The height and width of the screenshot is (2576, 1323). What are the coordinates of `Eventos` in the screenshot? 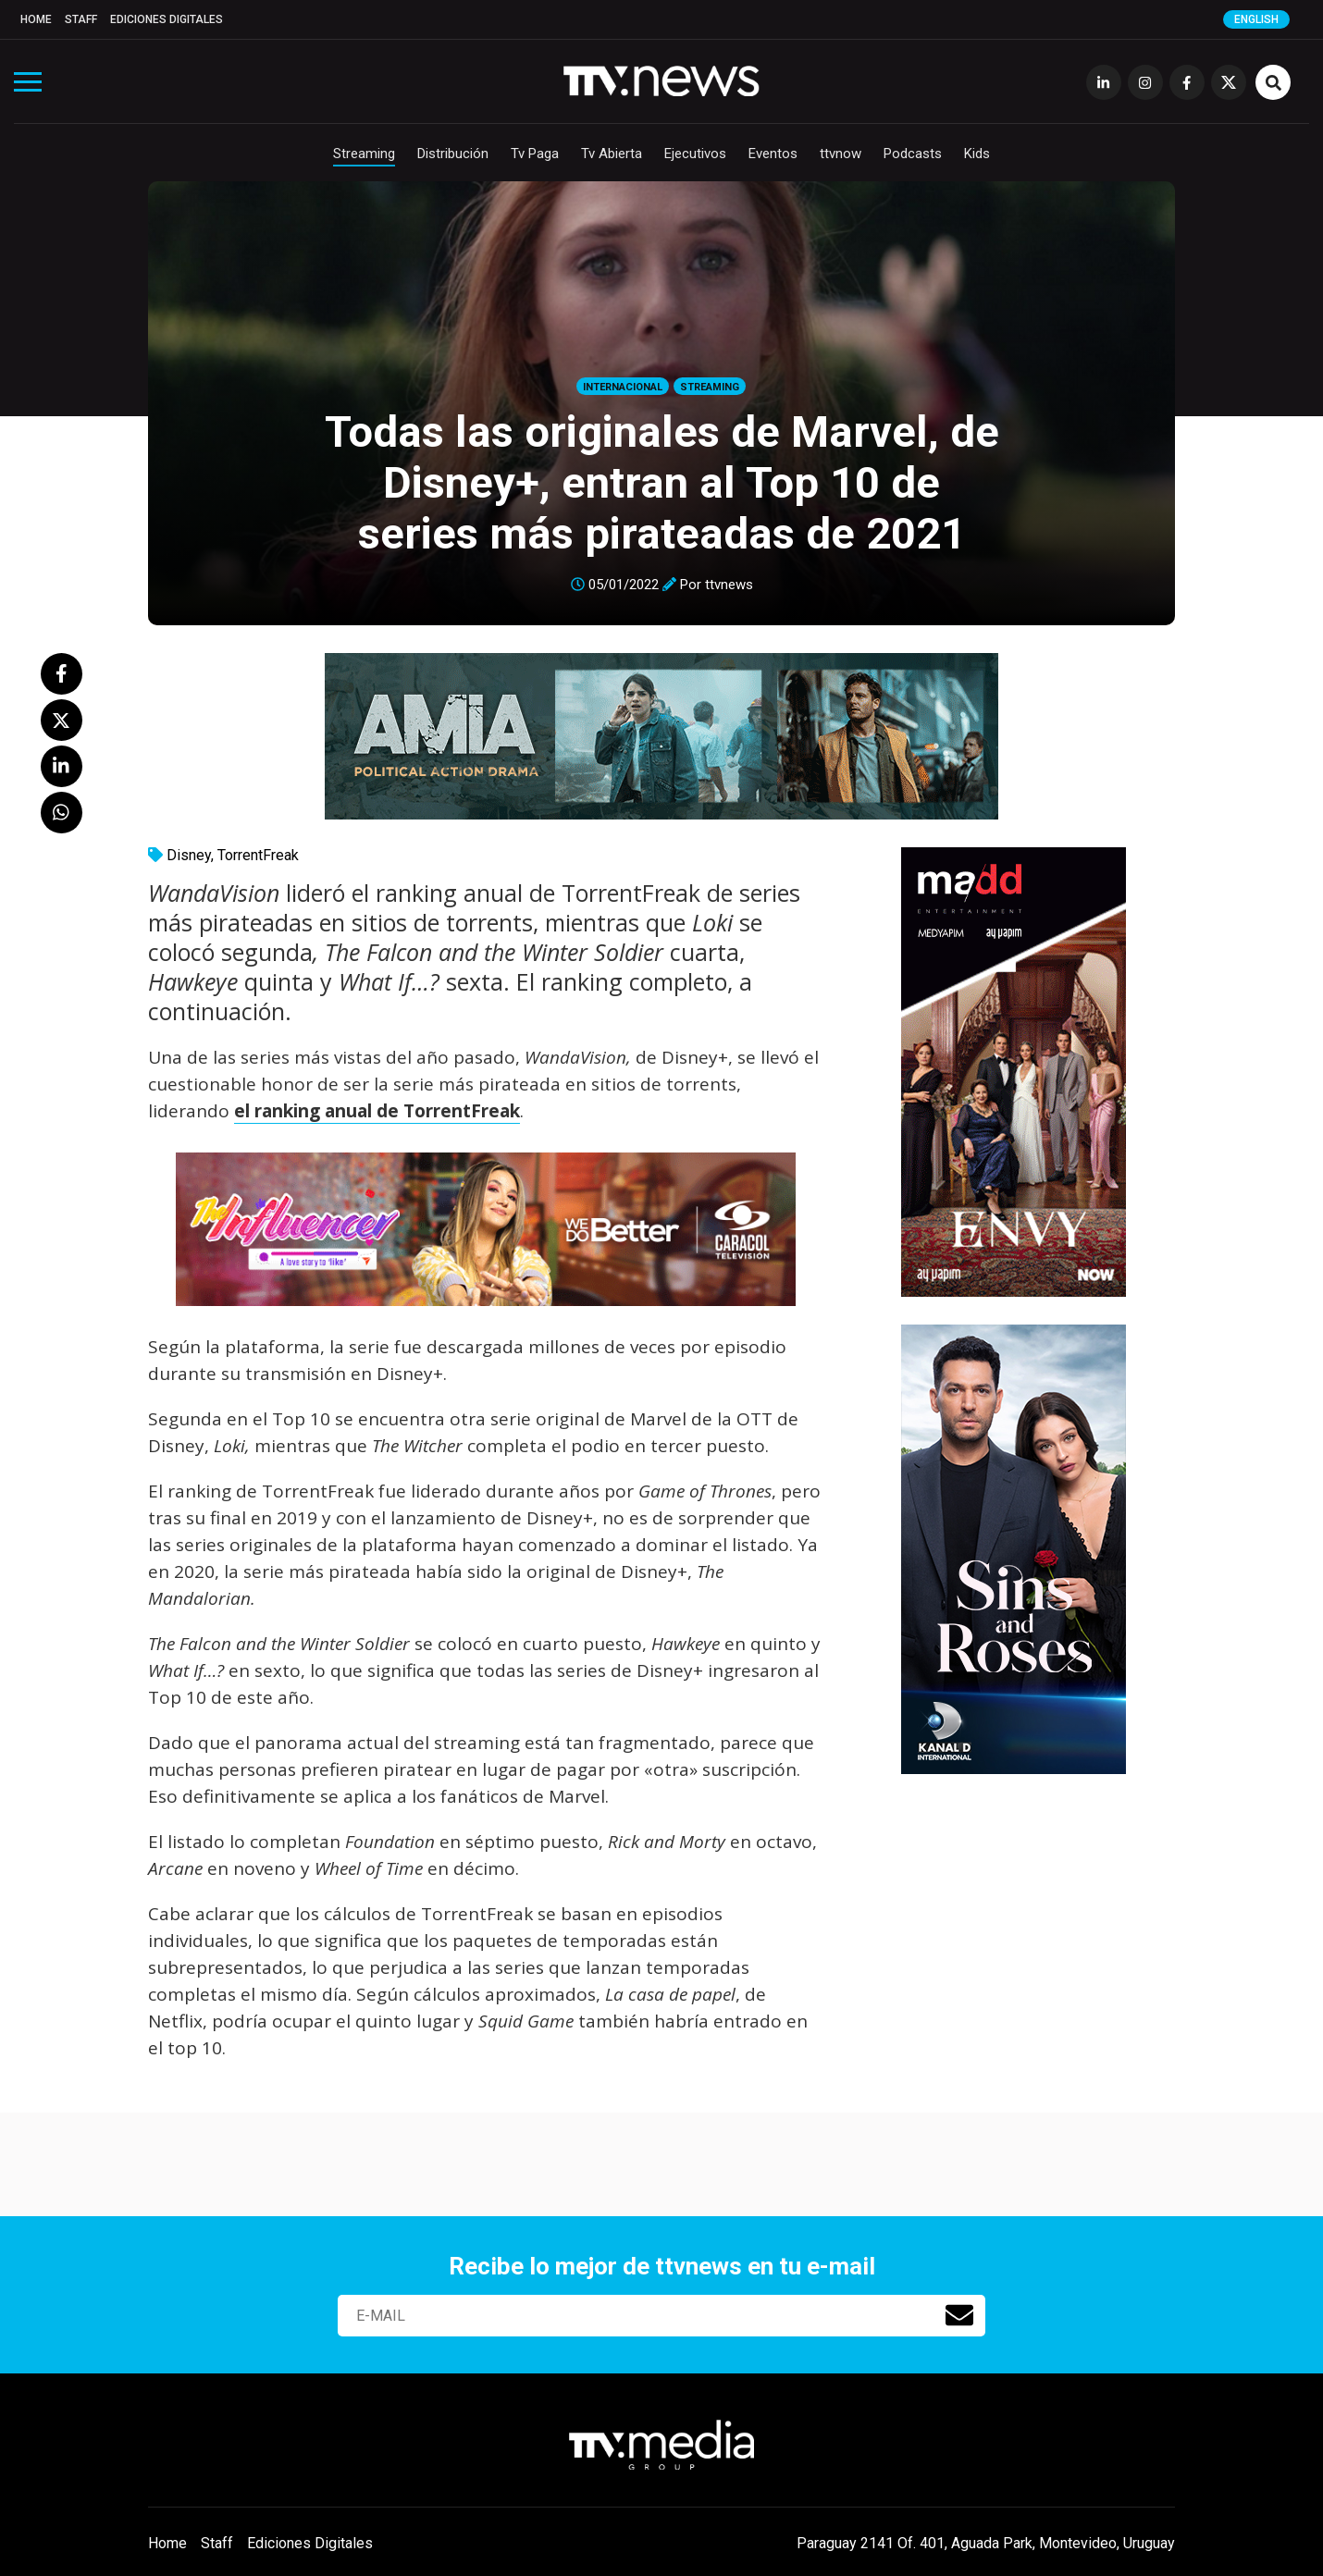 It's located at (773, 153).